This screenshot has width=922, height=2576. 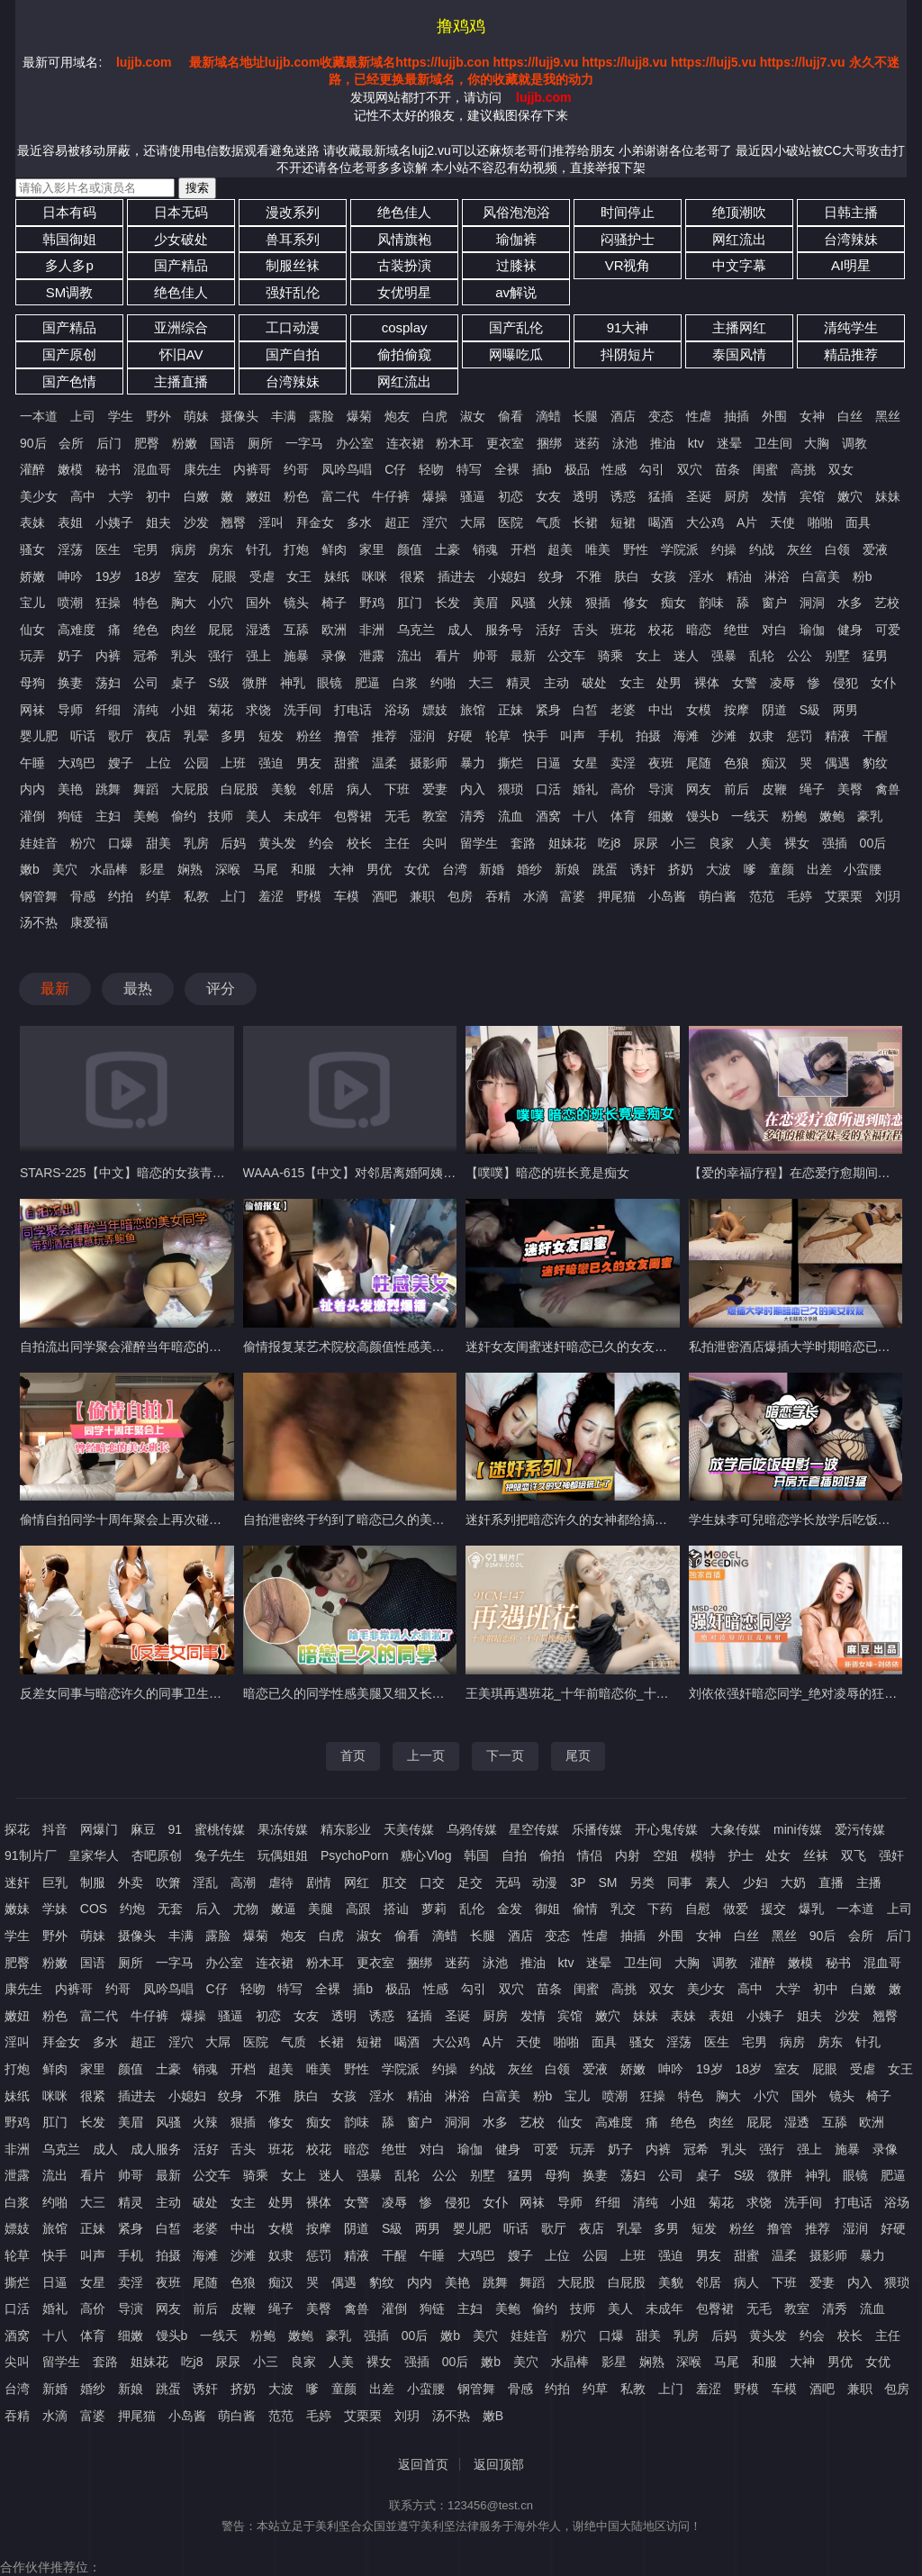 I want to click on 内入, so click(x=472, y=789).